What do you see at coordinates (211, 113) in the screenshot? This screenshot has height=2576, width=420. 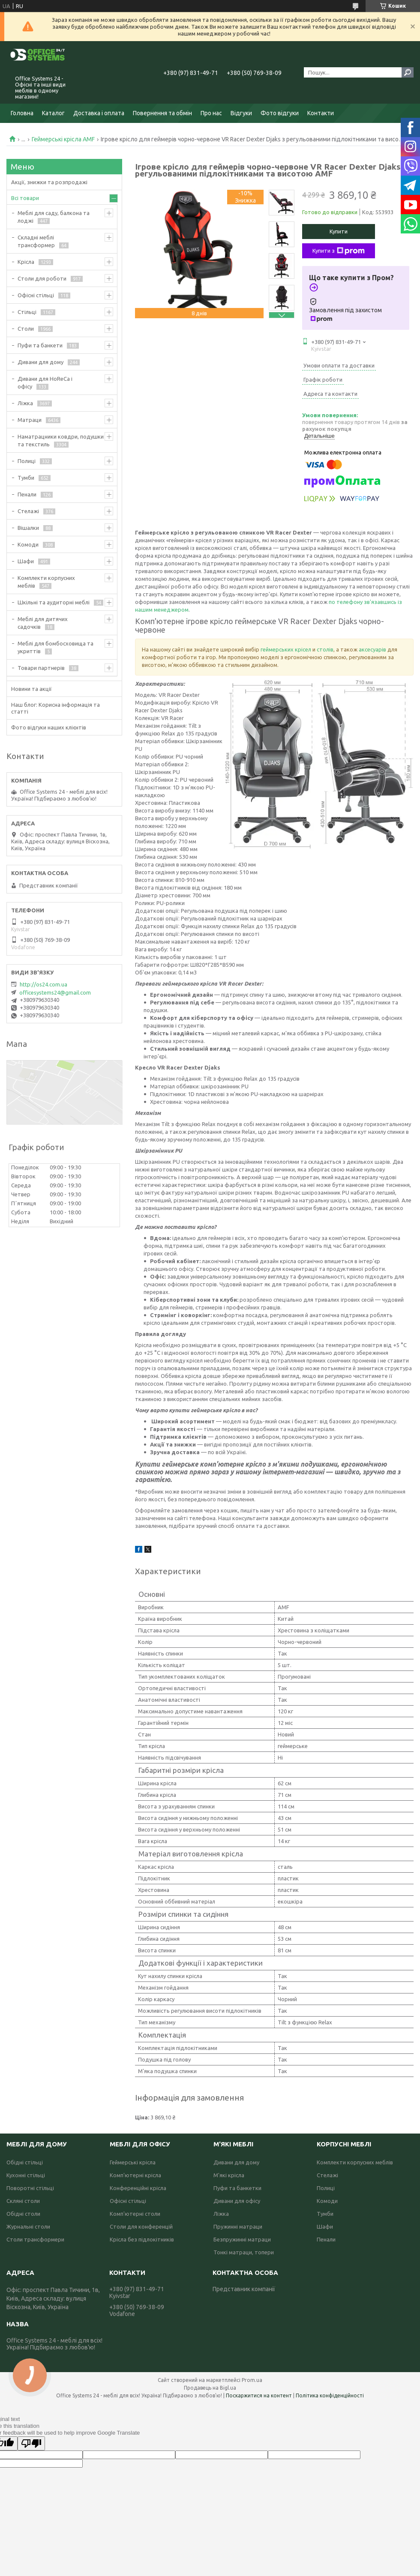 I see `Про нас` at bounding box center [211, 113].